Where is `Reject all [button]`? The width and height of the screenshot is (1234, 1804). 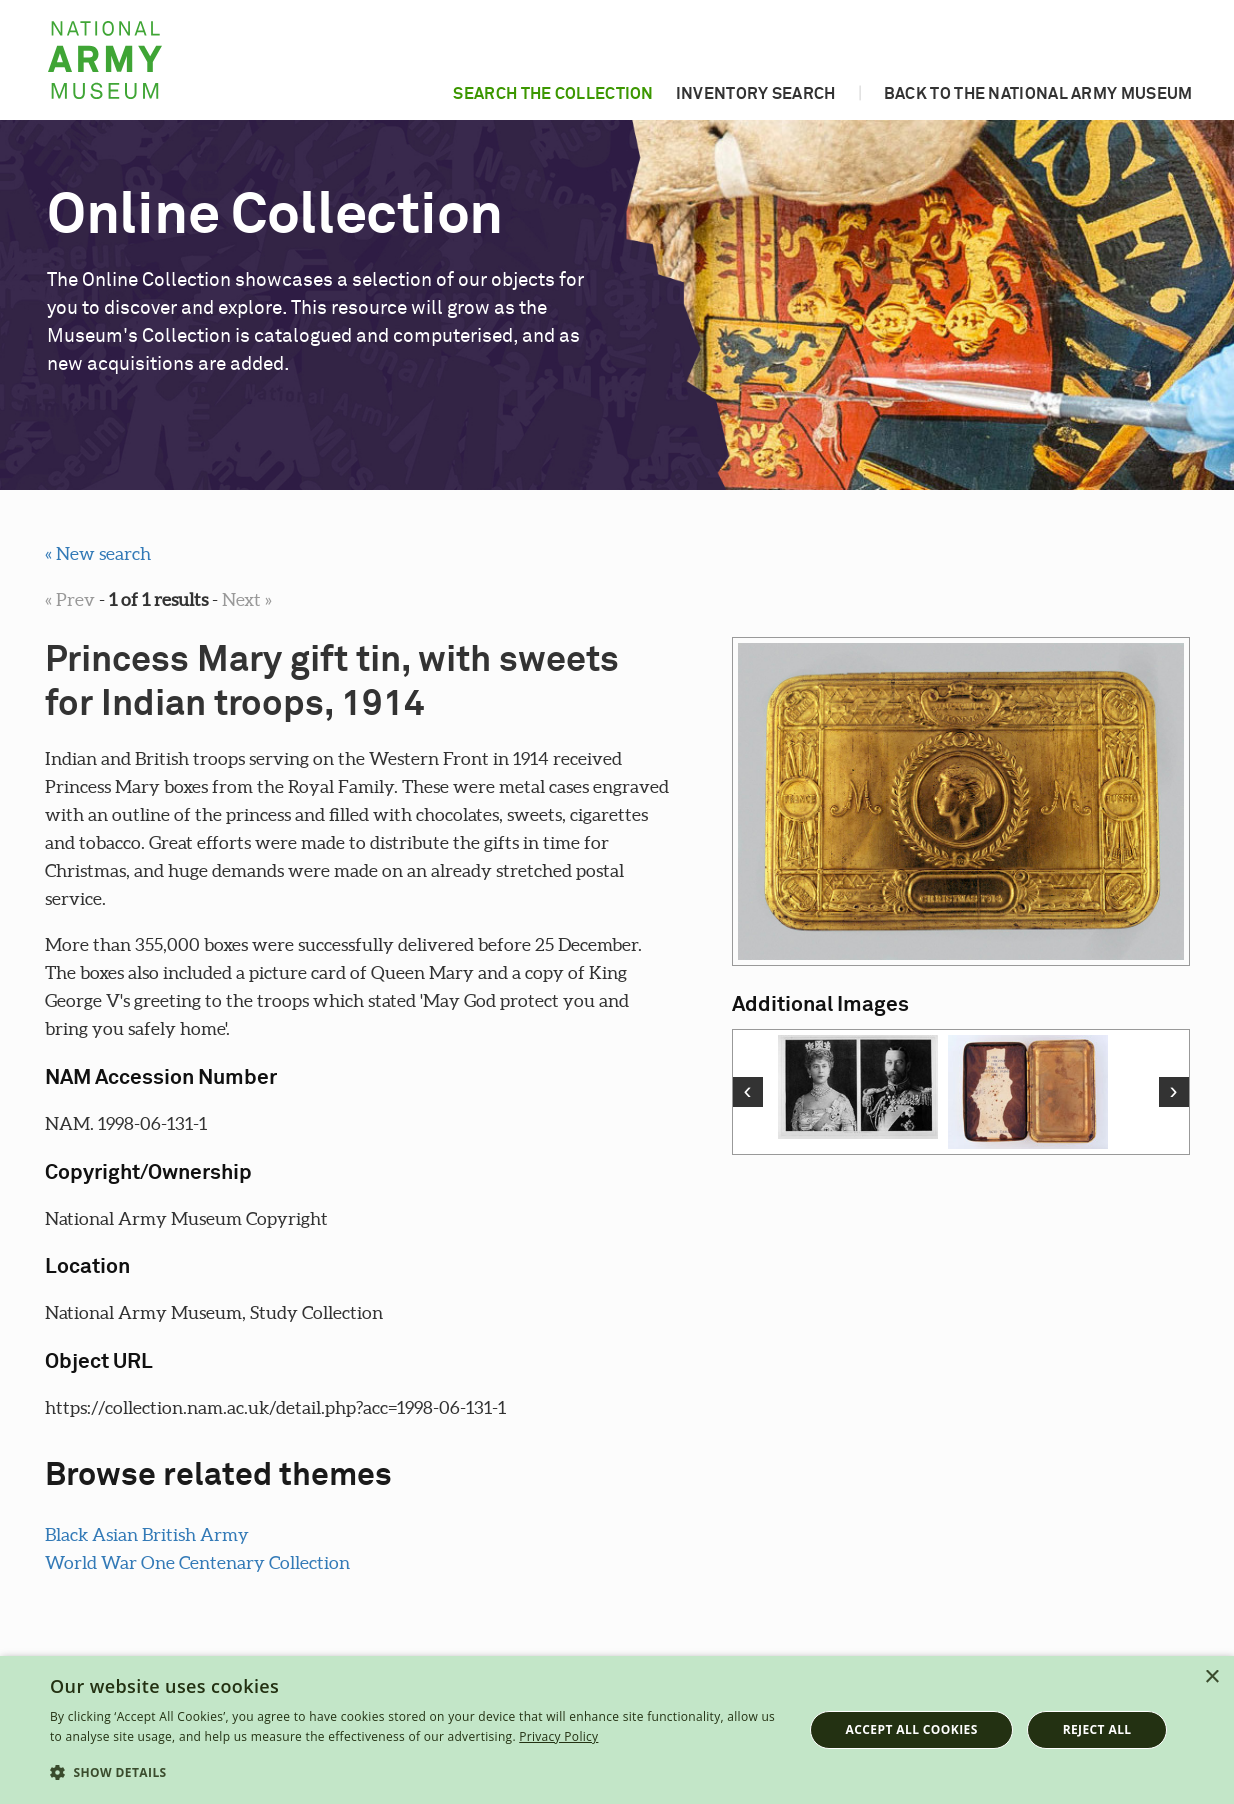 Reject all [button] is located at coordinates (1097, 1729).